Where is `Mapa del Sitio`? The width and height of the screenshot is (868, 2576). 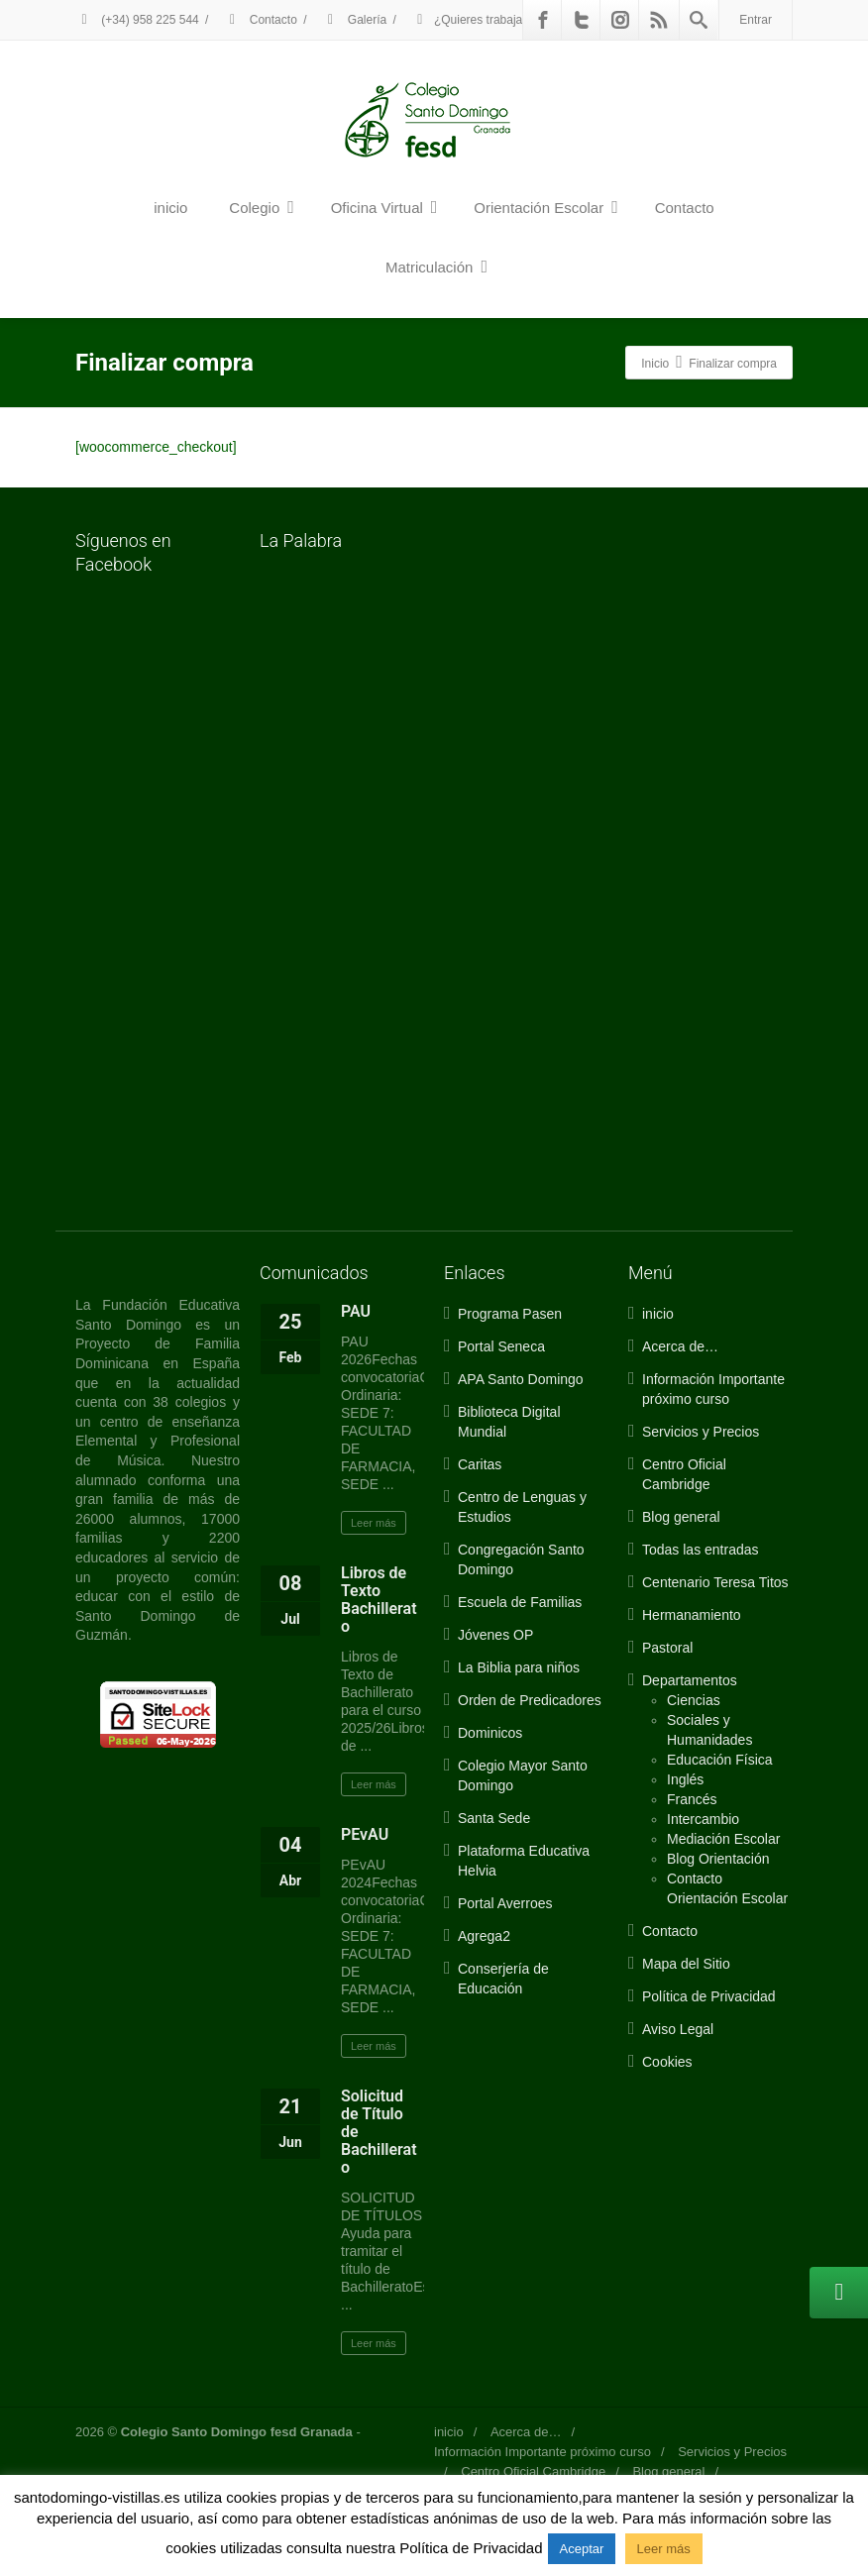 Mapa del Sitio is located at coordinates (686, 1964).